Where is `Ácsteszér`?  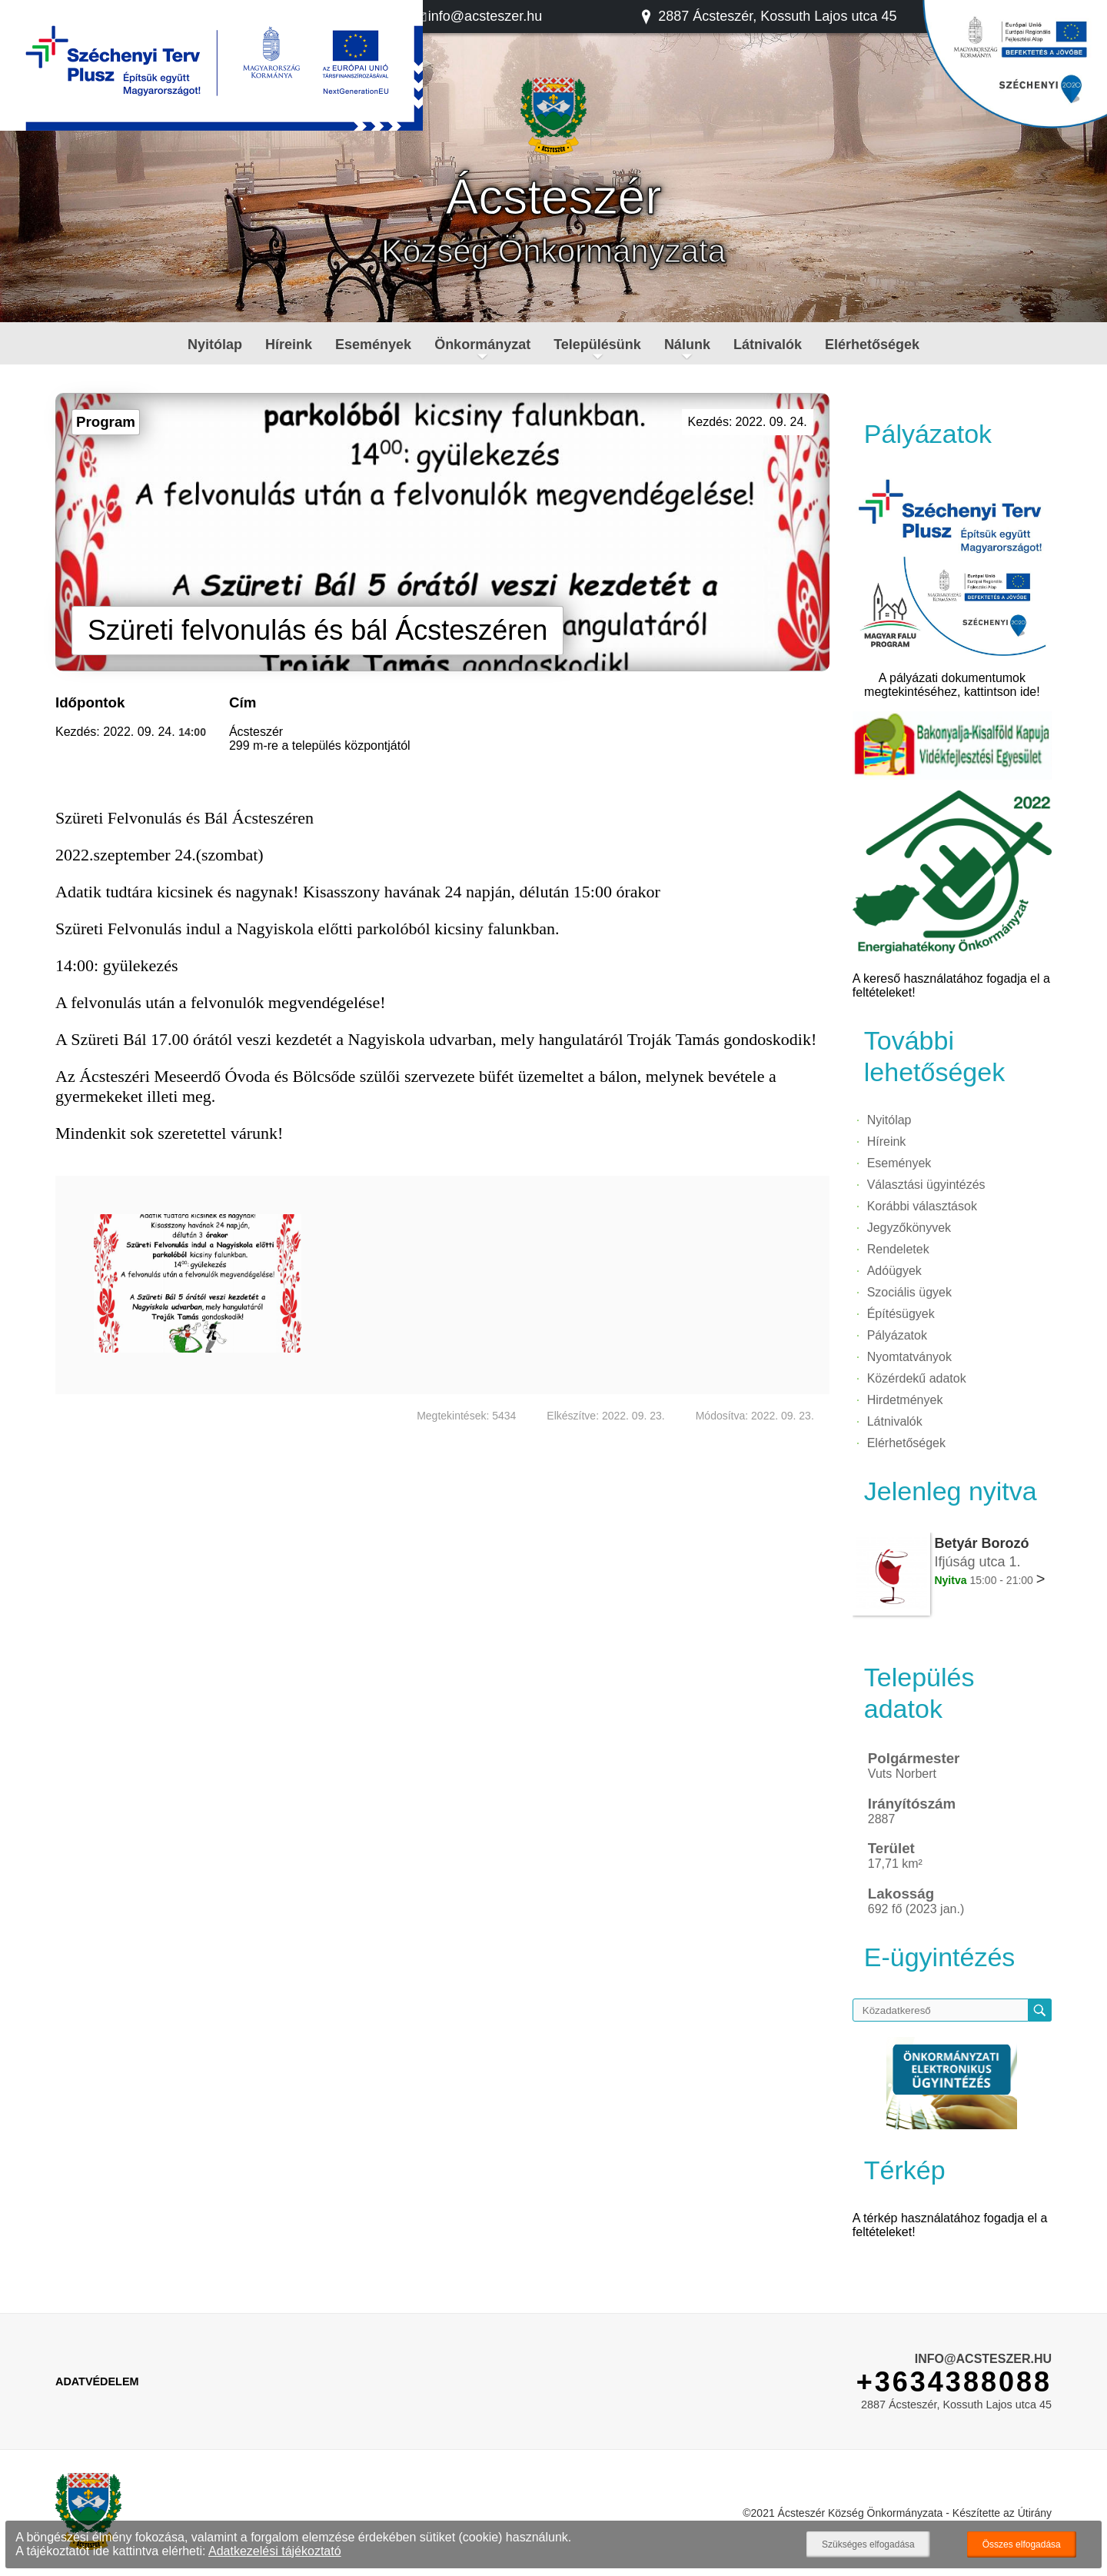
Ácsteszér is located at coordinates (554, 197).